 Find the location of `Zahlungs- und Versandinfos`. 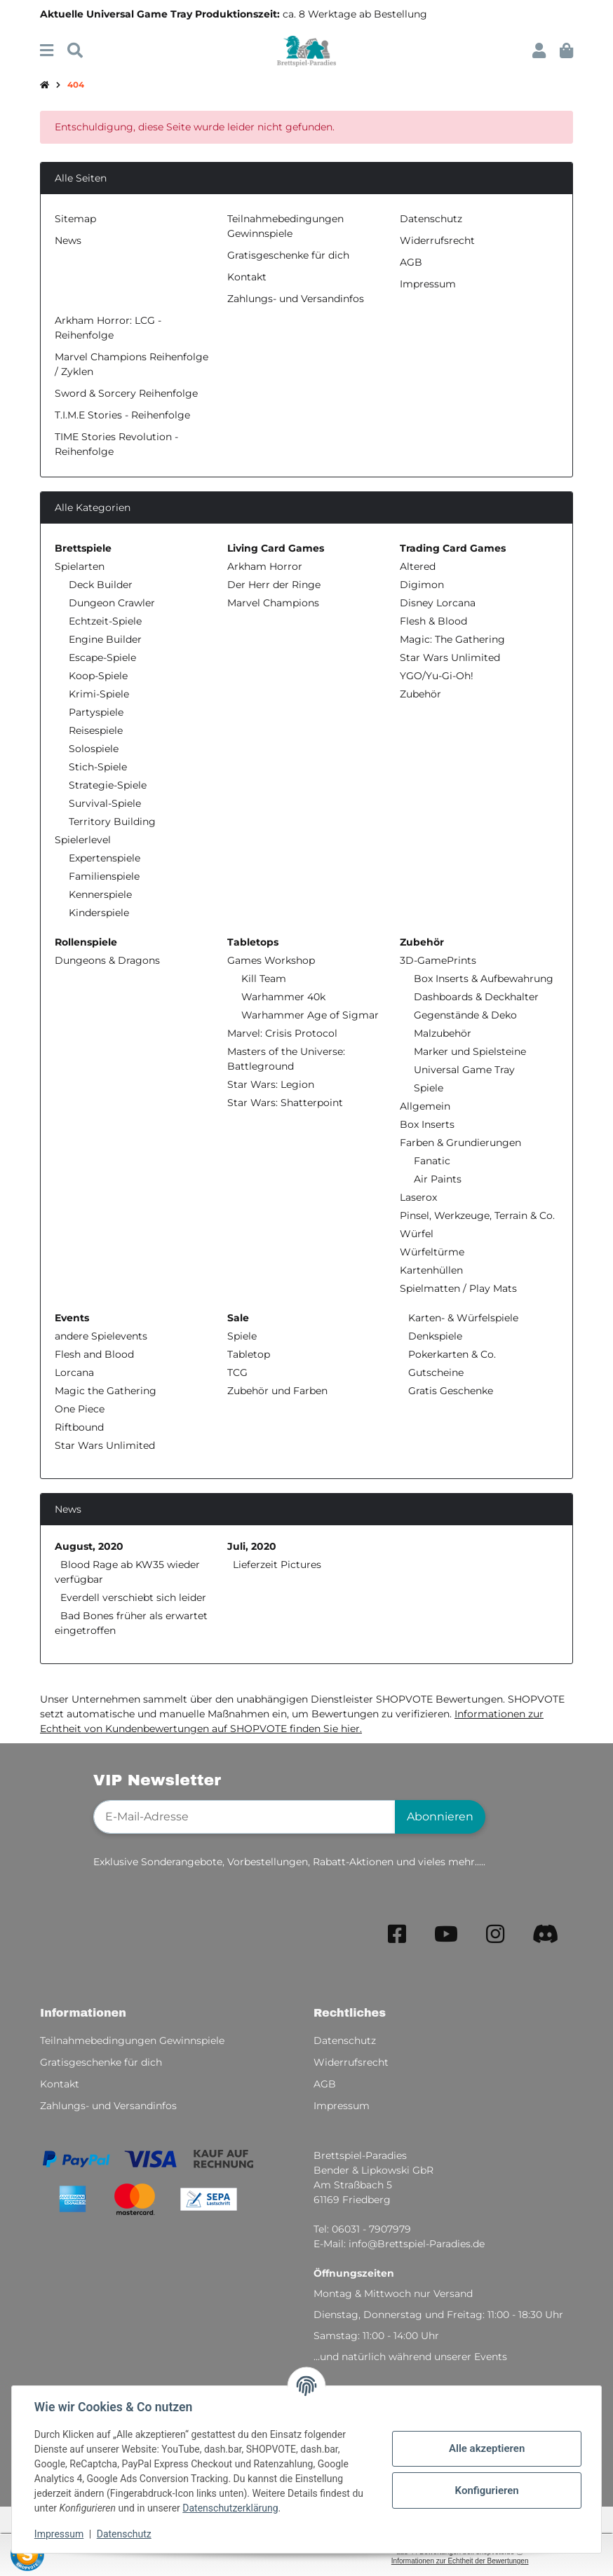

Zahlungs- und Versandinfos is located at coordinates (295, 298).